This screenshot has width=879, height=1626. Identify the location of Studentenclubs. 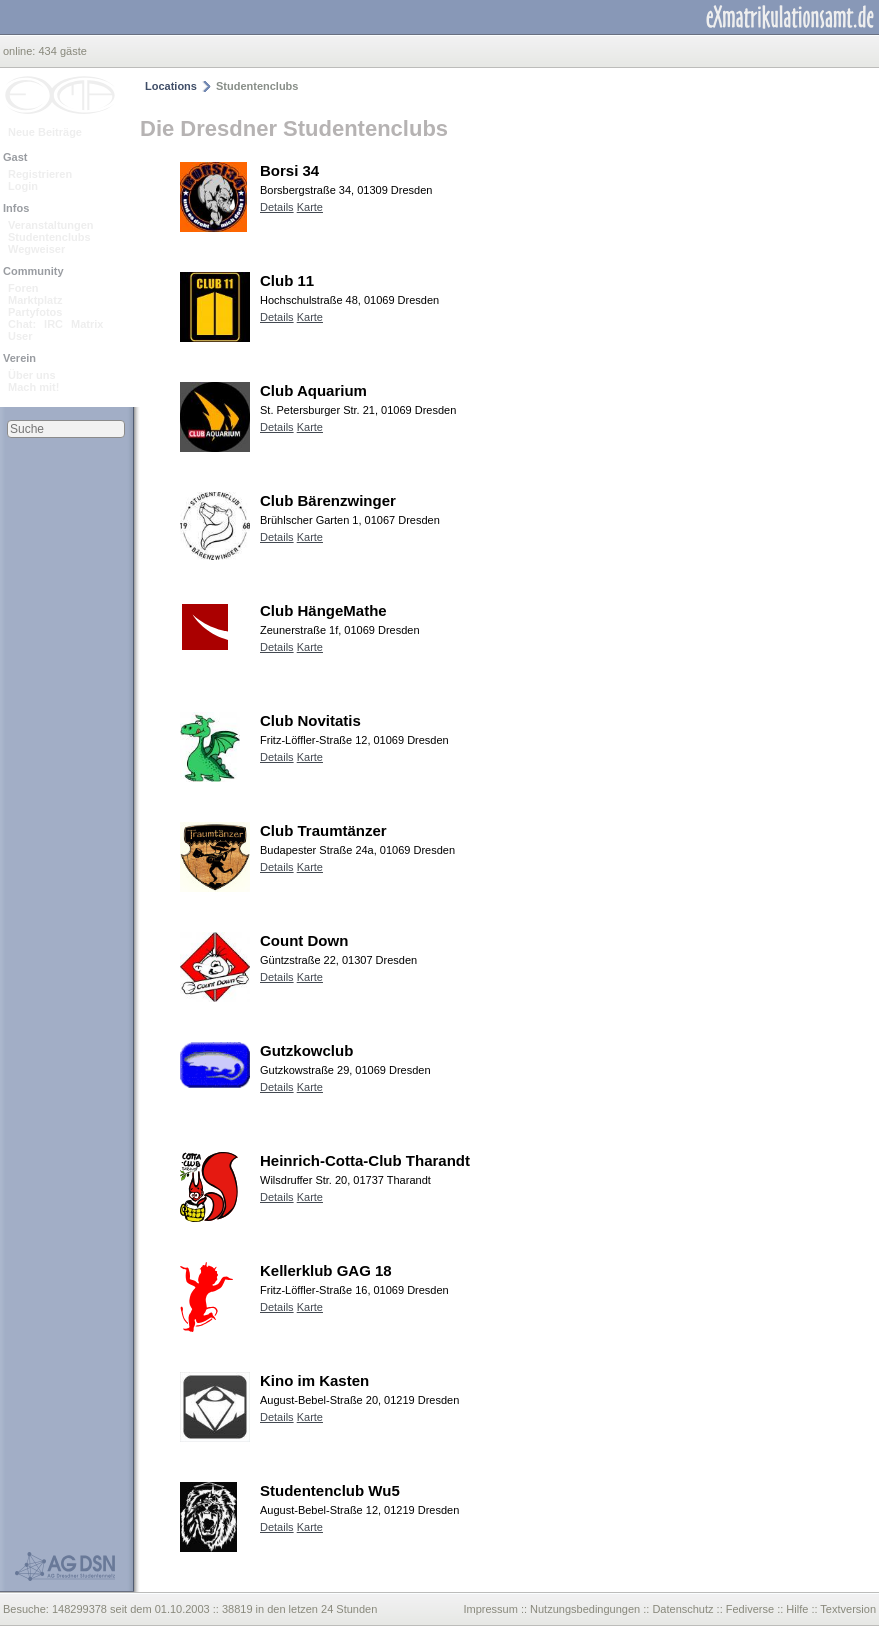
(49, 237).